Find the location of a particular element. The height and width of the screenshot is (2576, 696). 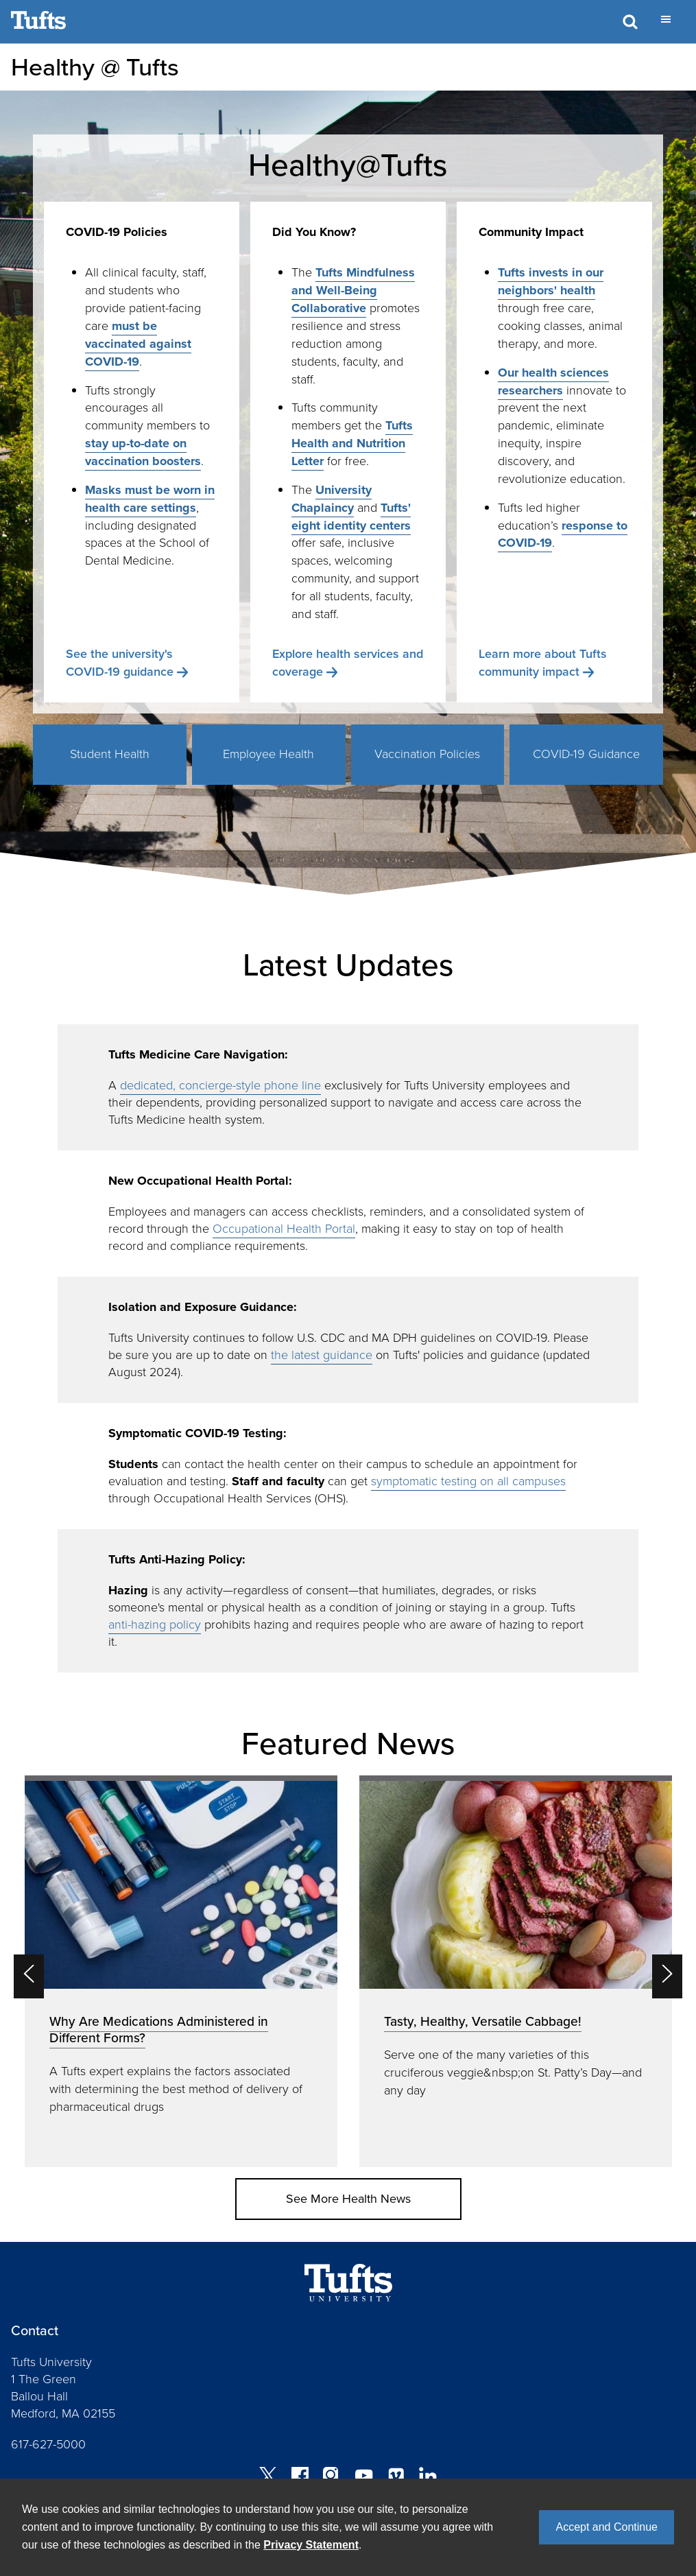

See More Health News is located at coordinates (348, 2199).